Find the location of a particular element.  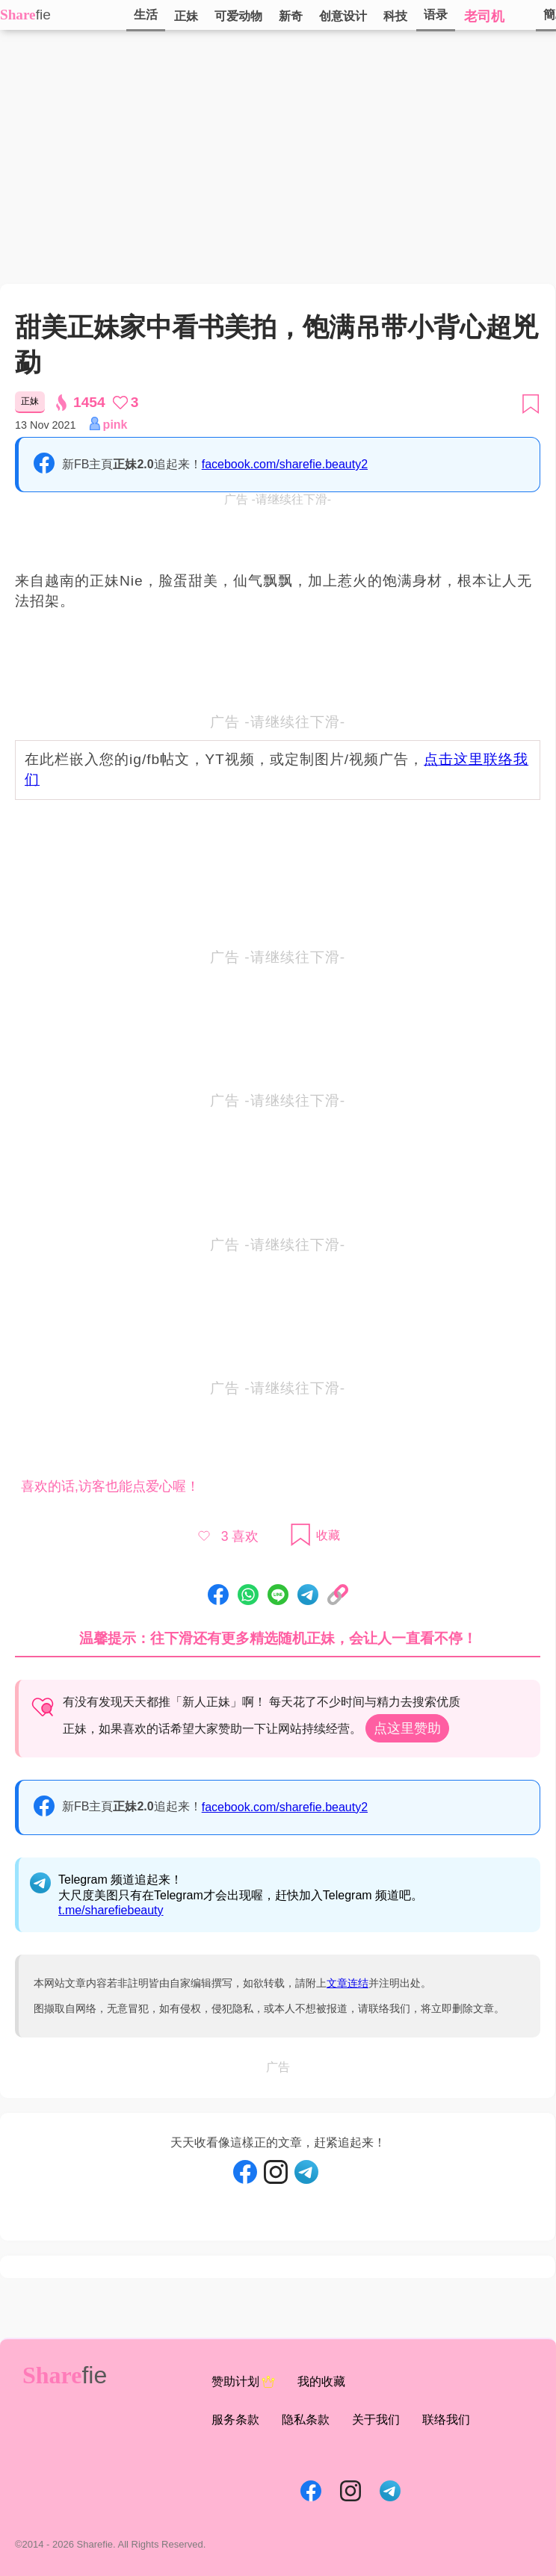

隐私条款 is located at coordinates (306, 2419).